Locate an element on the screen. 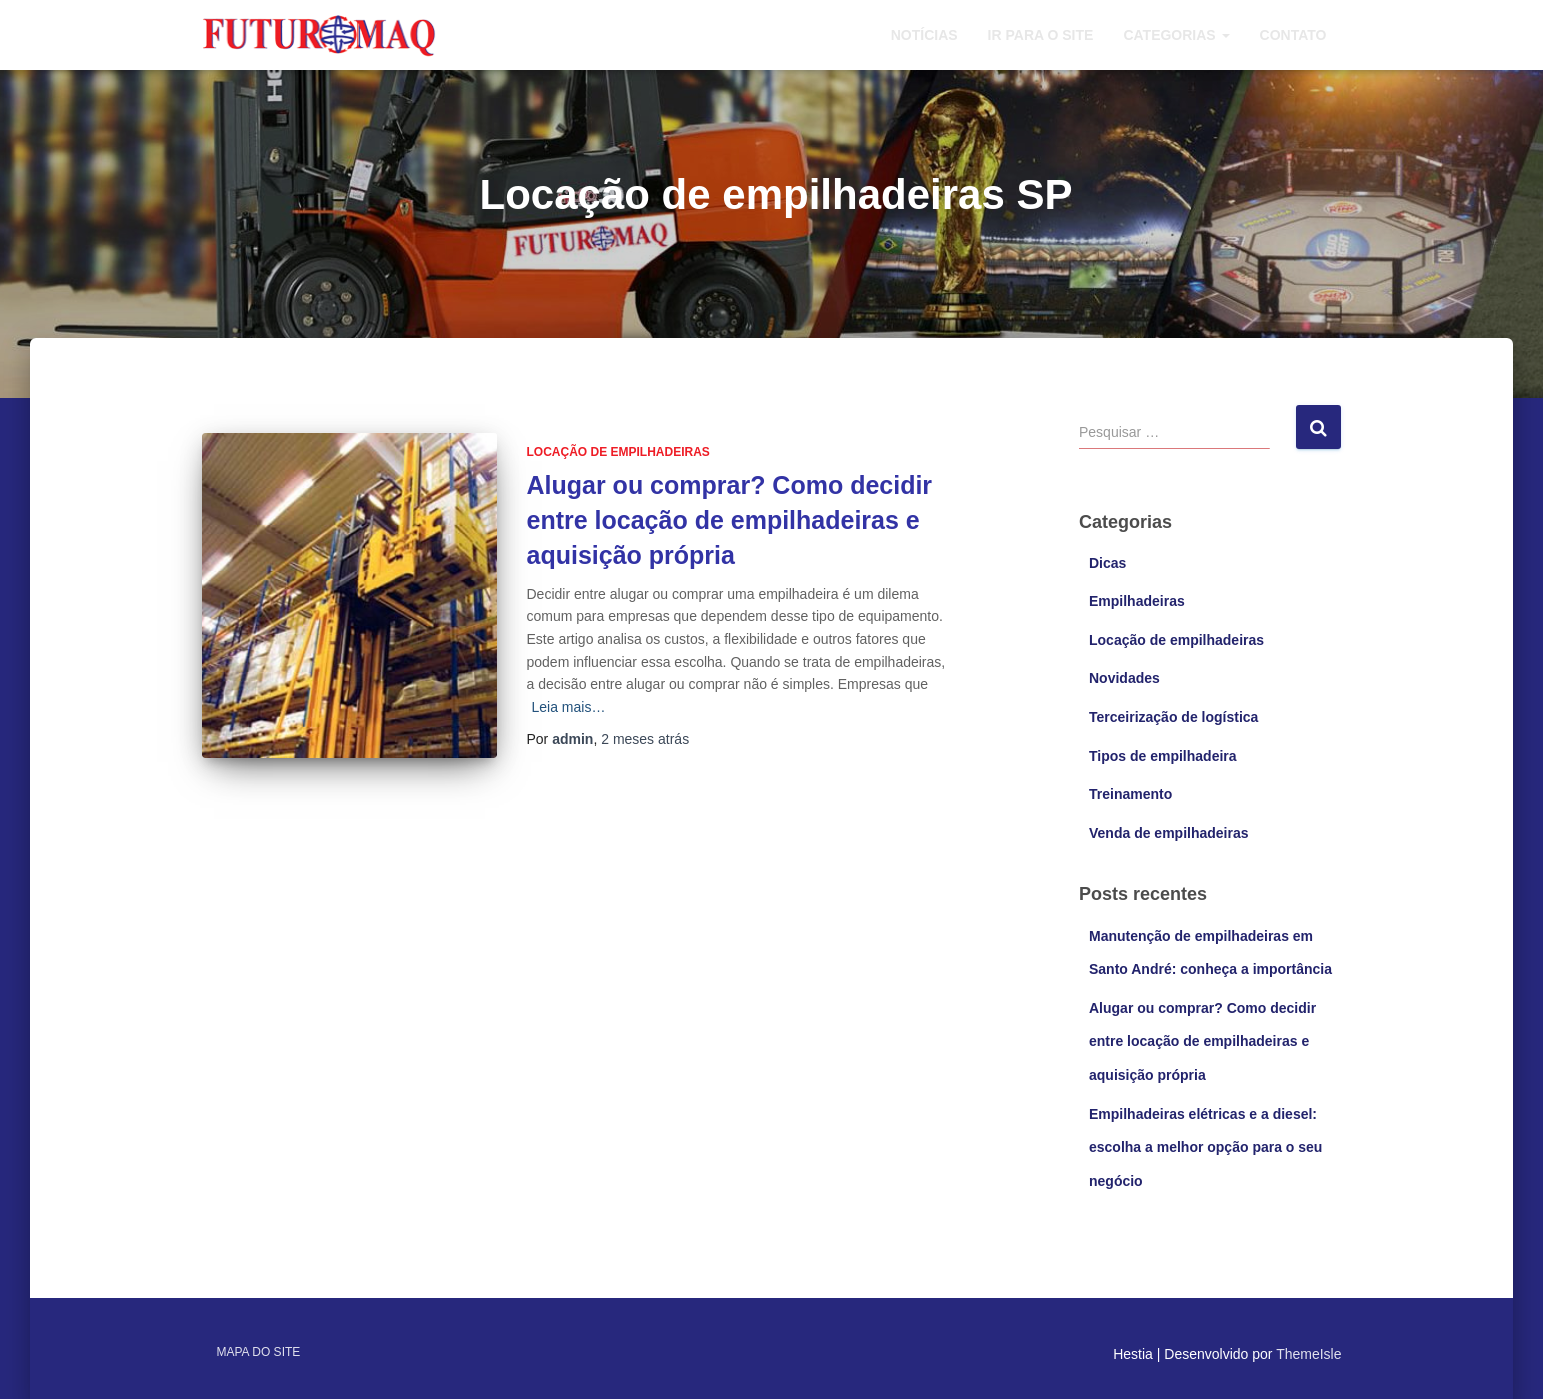  Empilhadeiras elétricas e a diesel: escolha a melhor opção para o seu negócio is located at coordinates (1205, 1147).